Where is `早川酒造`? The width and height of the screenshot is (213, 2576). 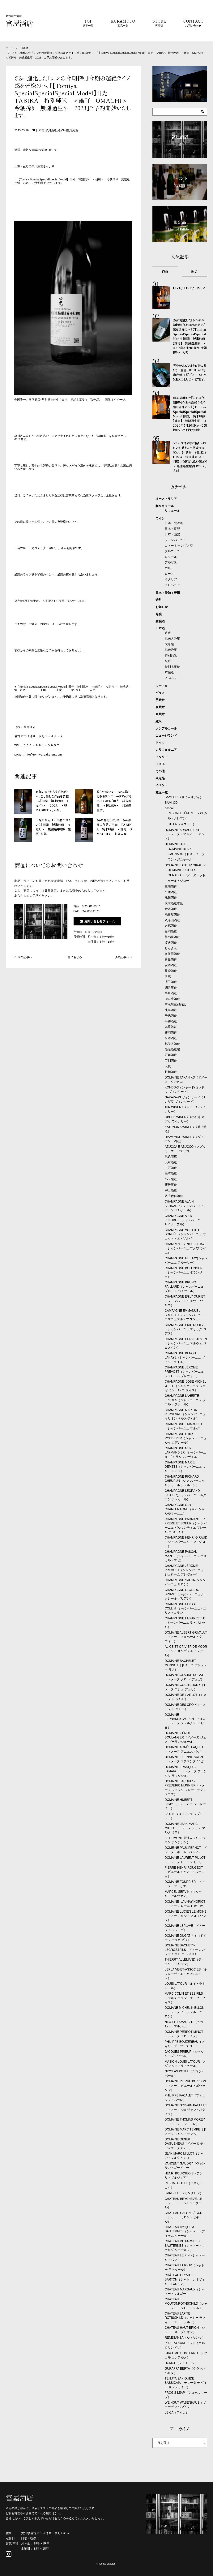 早川酒造 is located at coordinates (171, 993).